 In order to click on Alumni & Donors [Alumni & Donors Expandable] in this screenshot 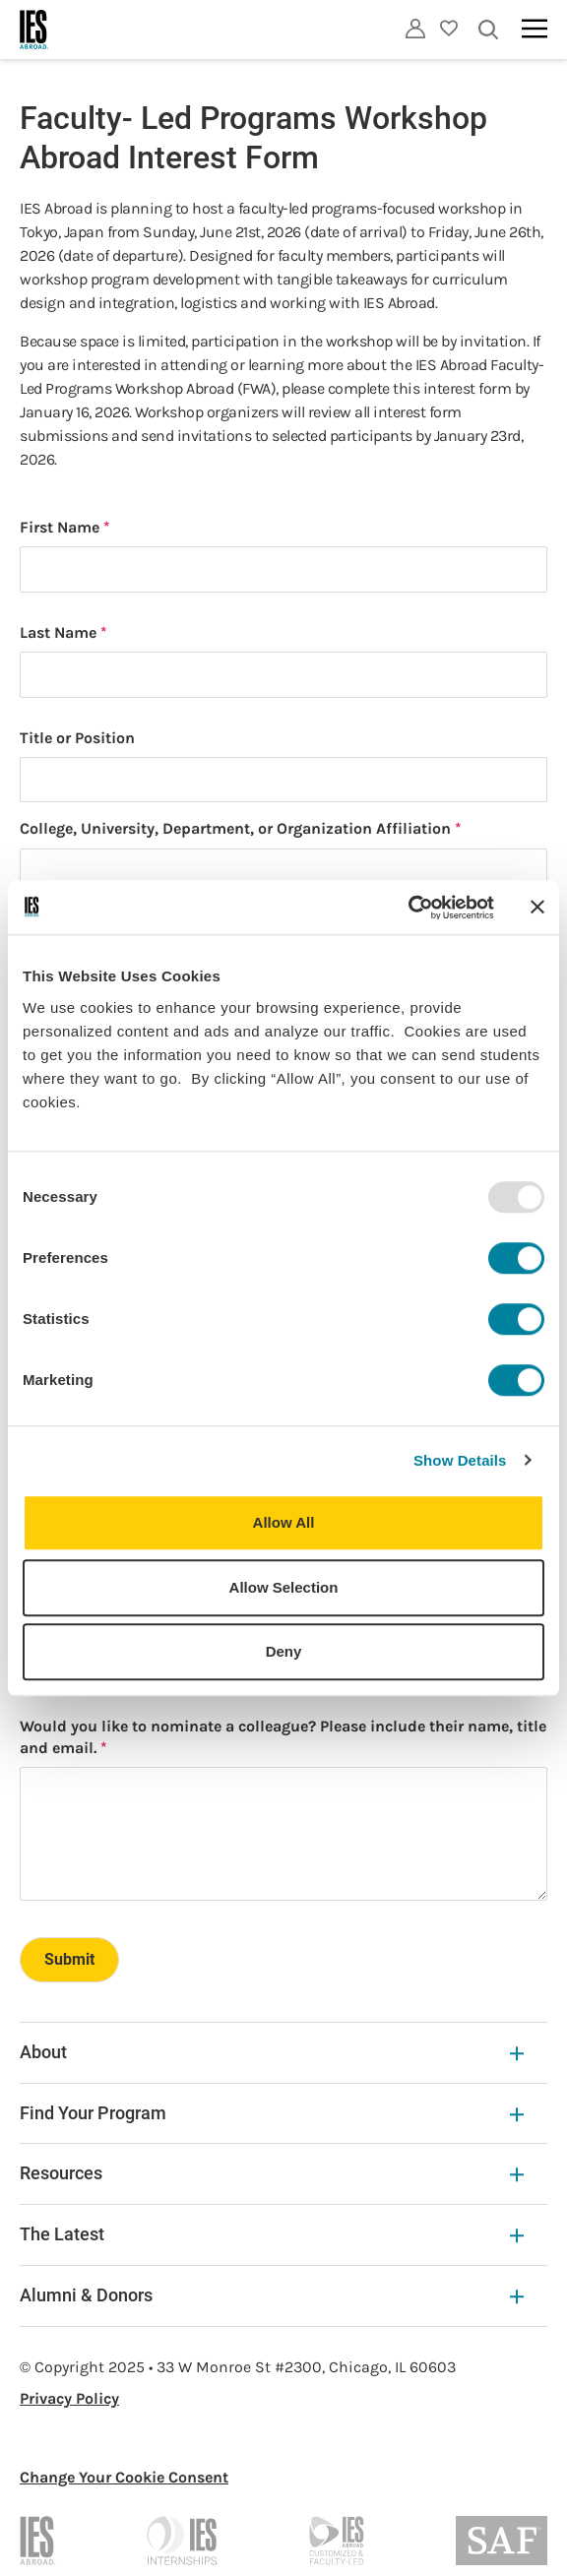, I will do `click(272, 2295)`.